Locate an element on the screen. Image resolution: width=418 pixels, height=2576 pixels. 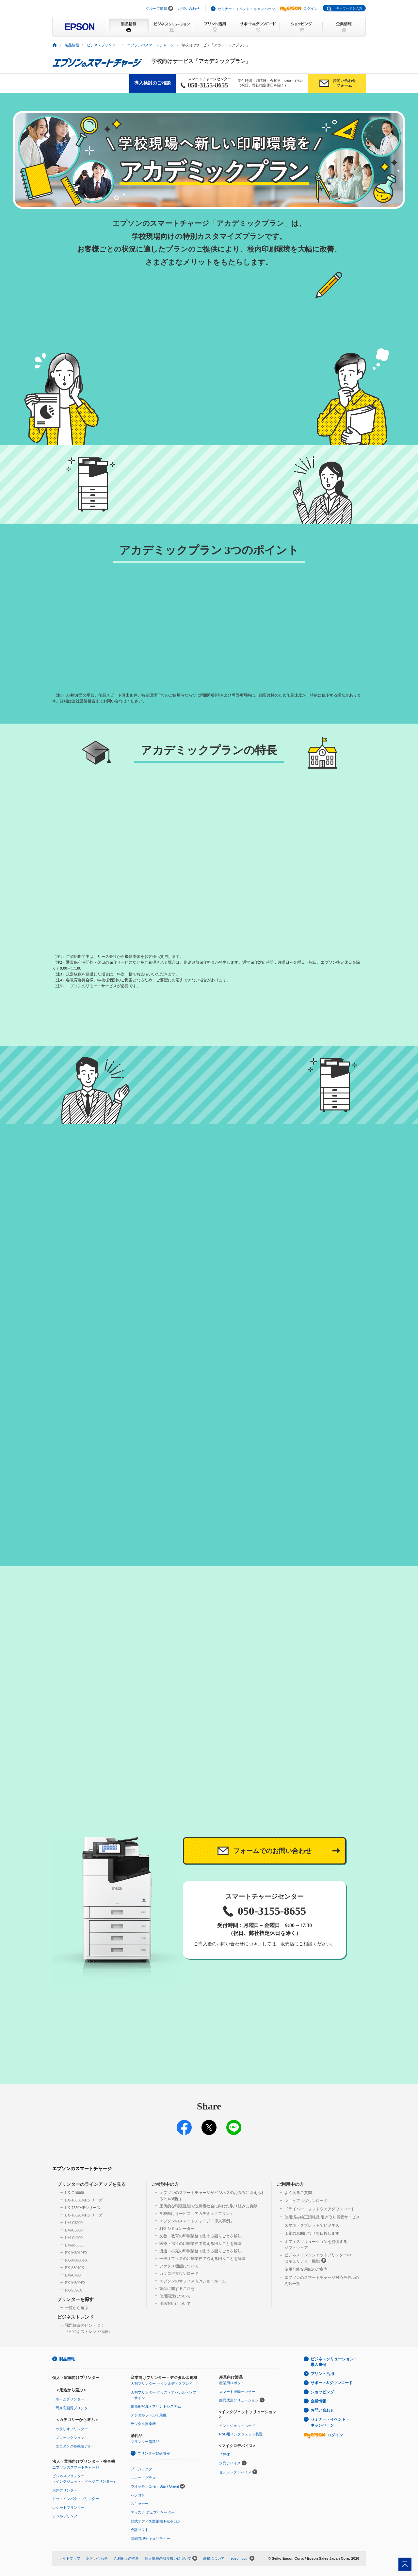
プロセレクション is located at coordinates (70, 2438).